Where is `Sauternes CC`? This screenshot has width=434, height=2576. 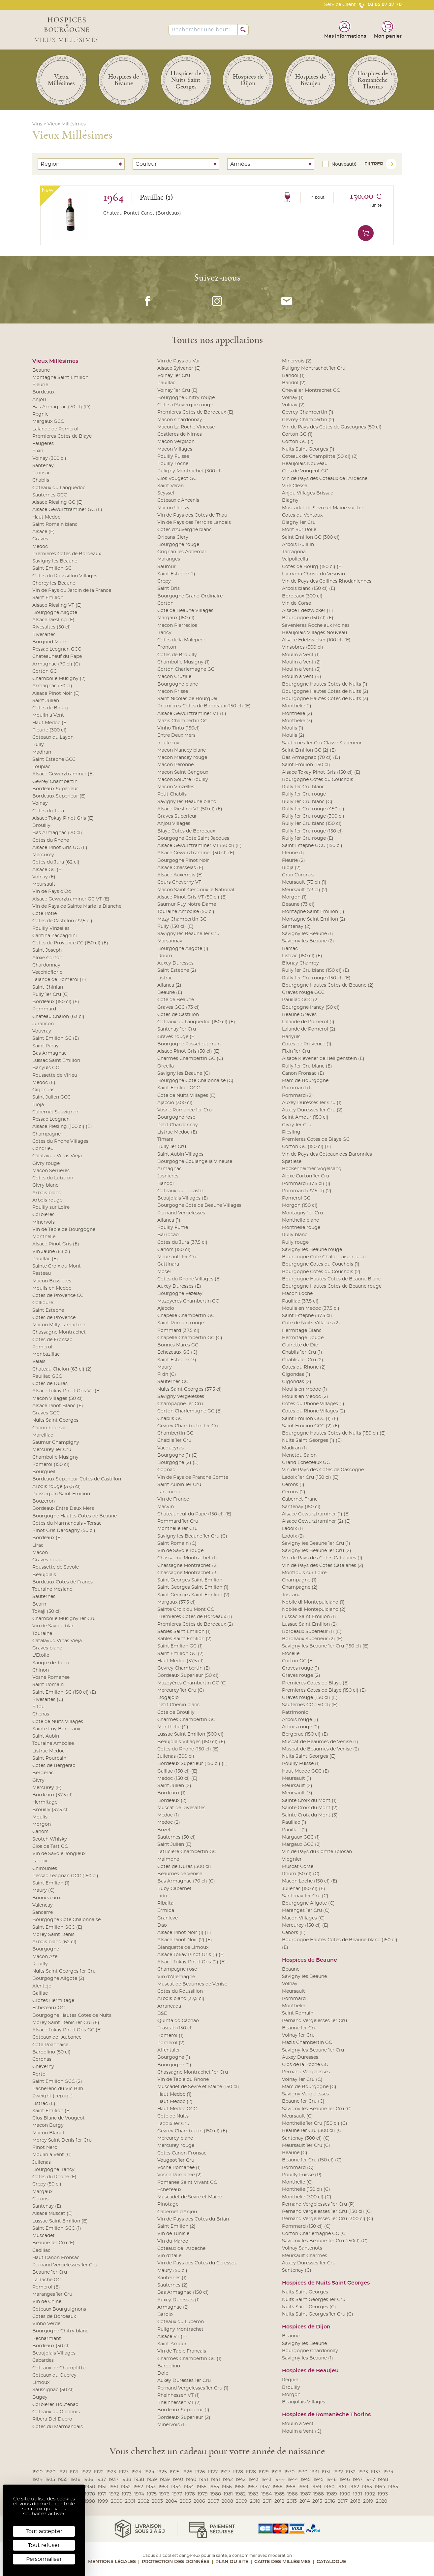 Sauternes CC is located at coordinates (172, 1381).